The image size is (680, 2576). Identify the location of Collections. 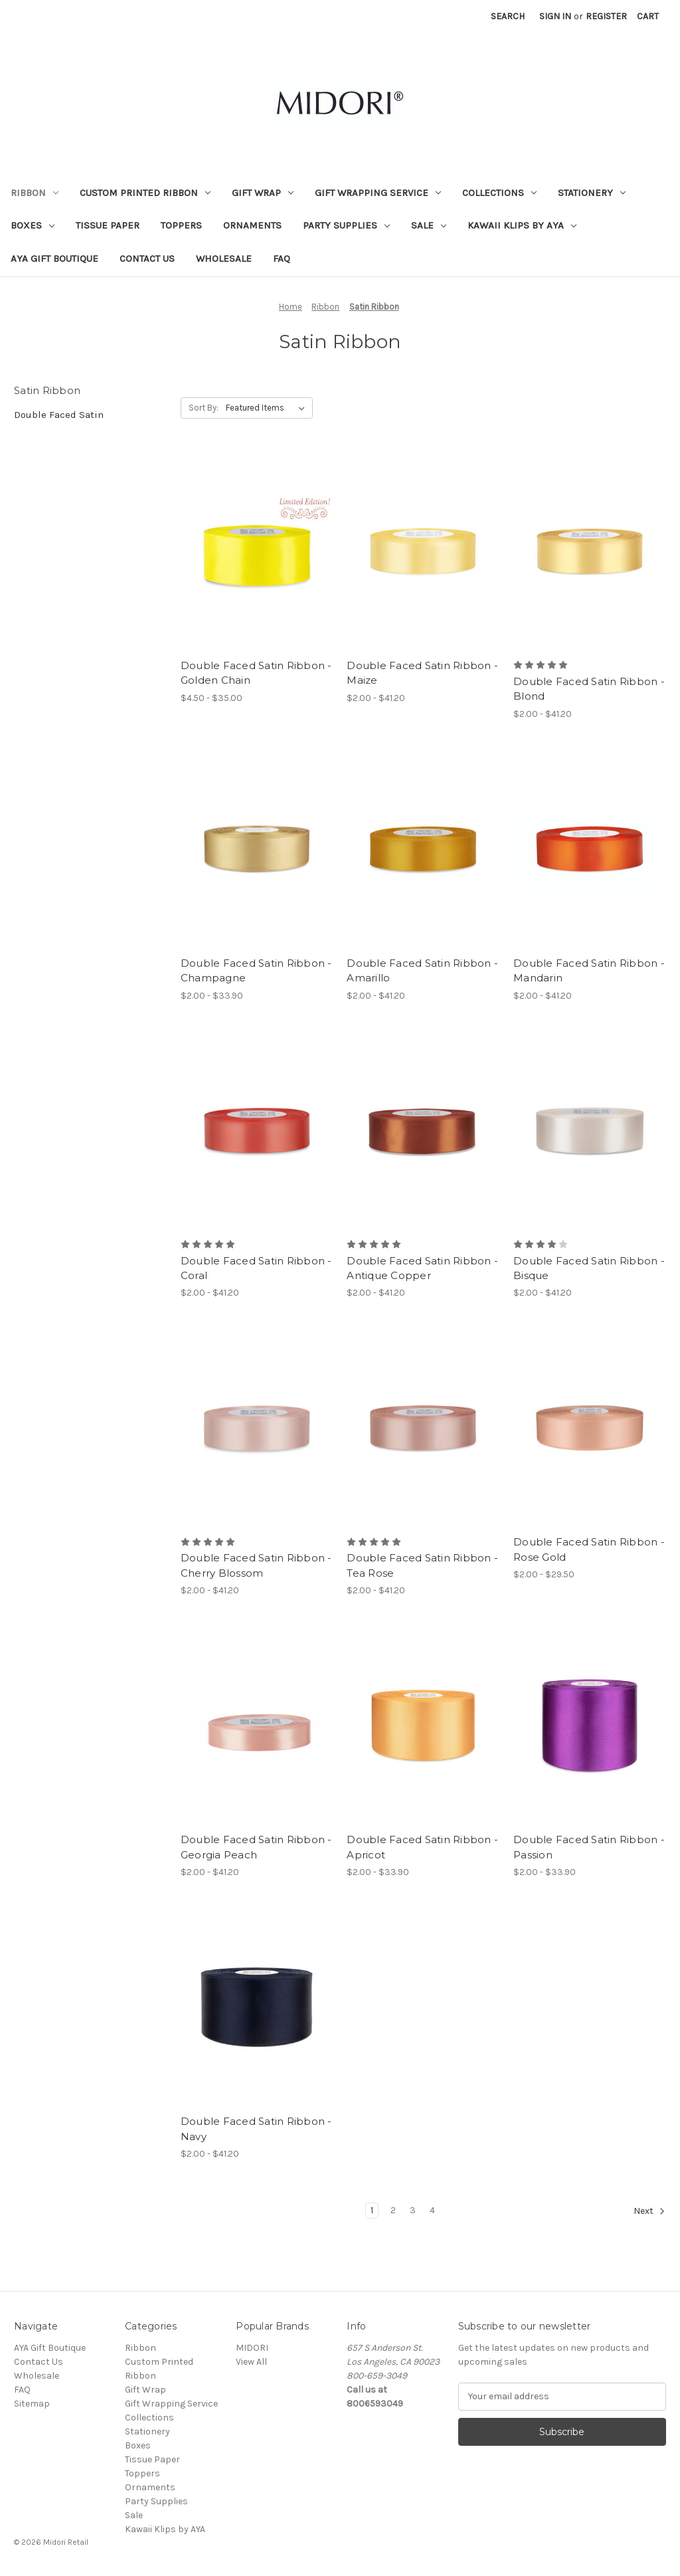
(499, 193).